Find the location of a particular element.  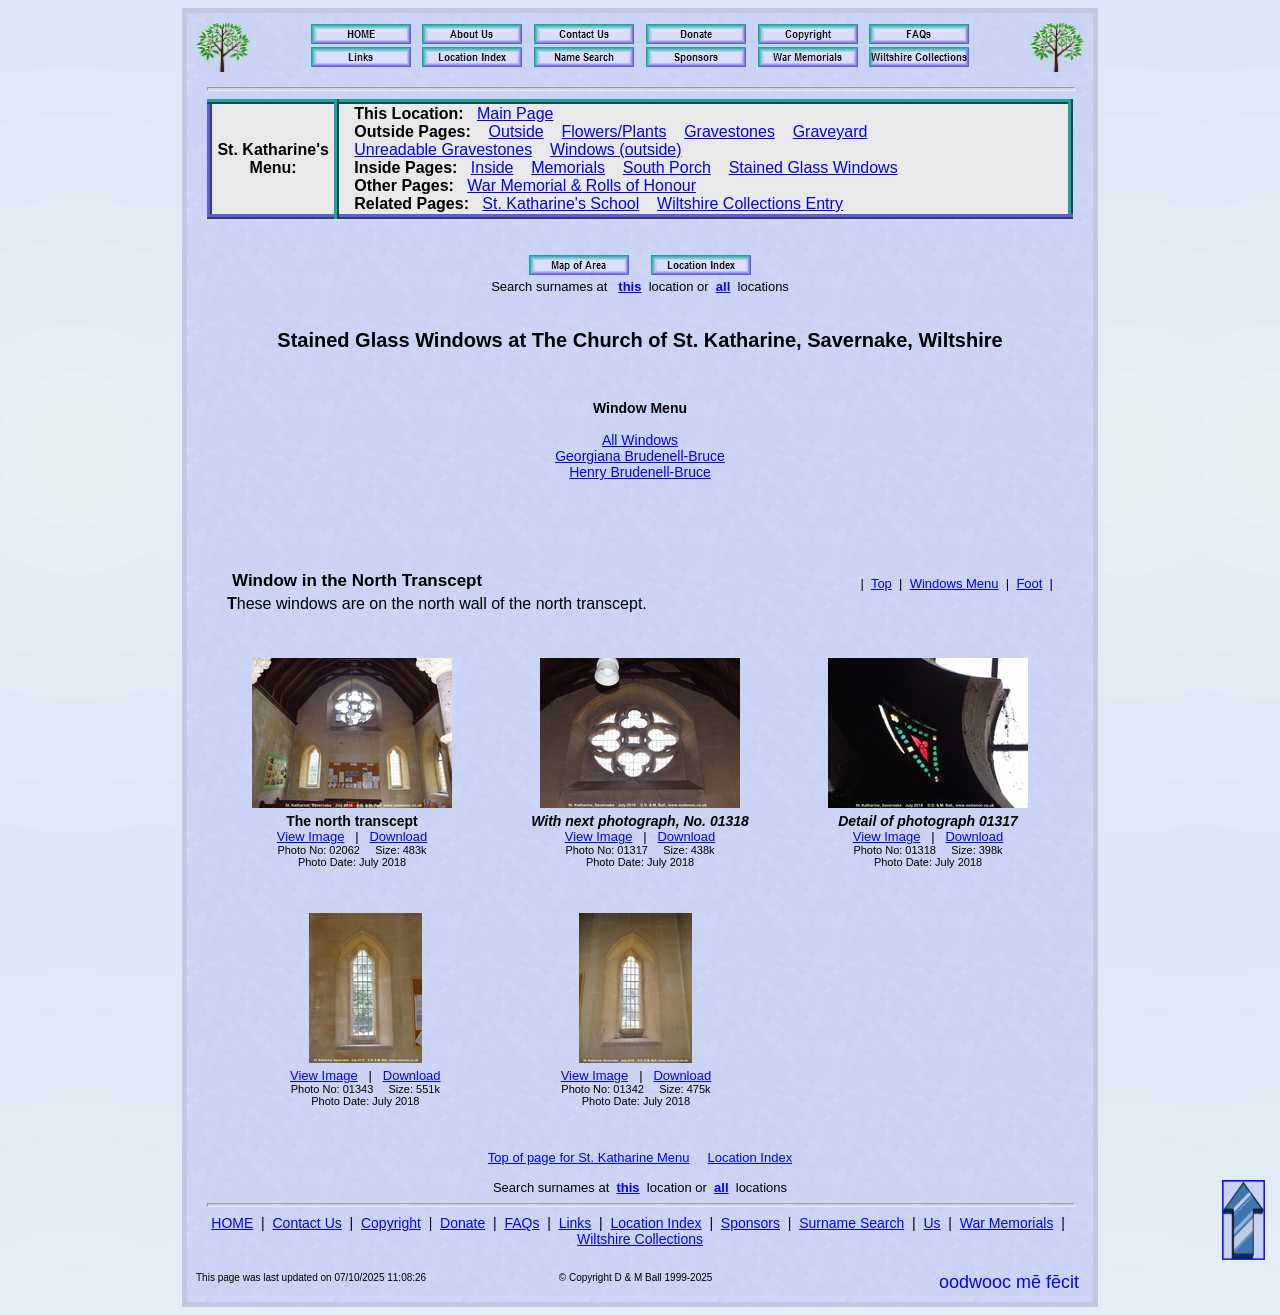

Links is located at coordinates (575, 1223).